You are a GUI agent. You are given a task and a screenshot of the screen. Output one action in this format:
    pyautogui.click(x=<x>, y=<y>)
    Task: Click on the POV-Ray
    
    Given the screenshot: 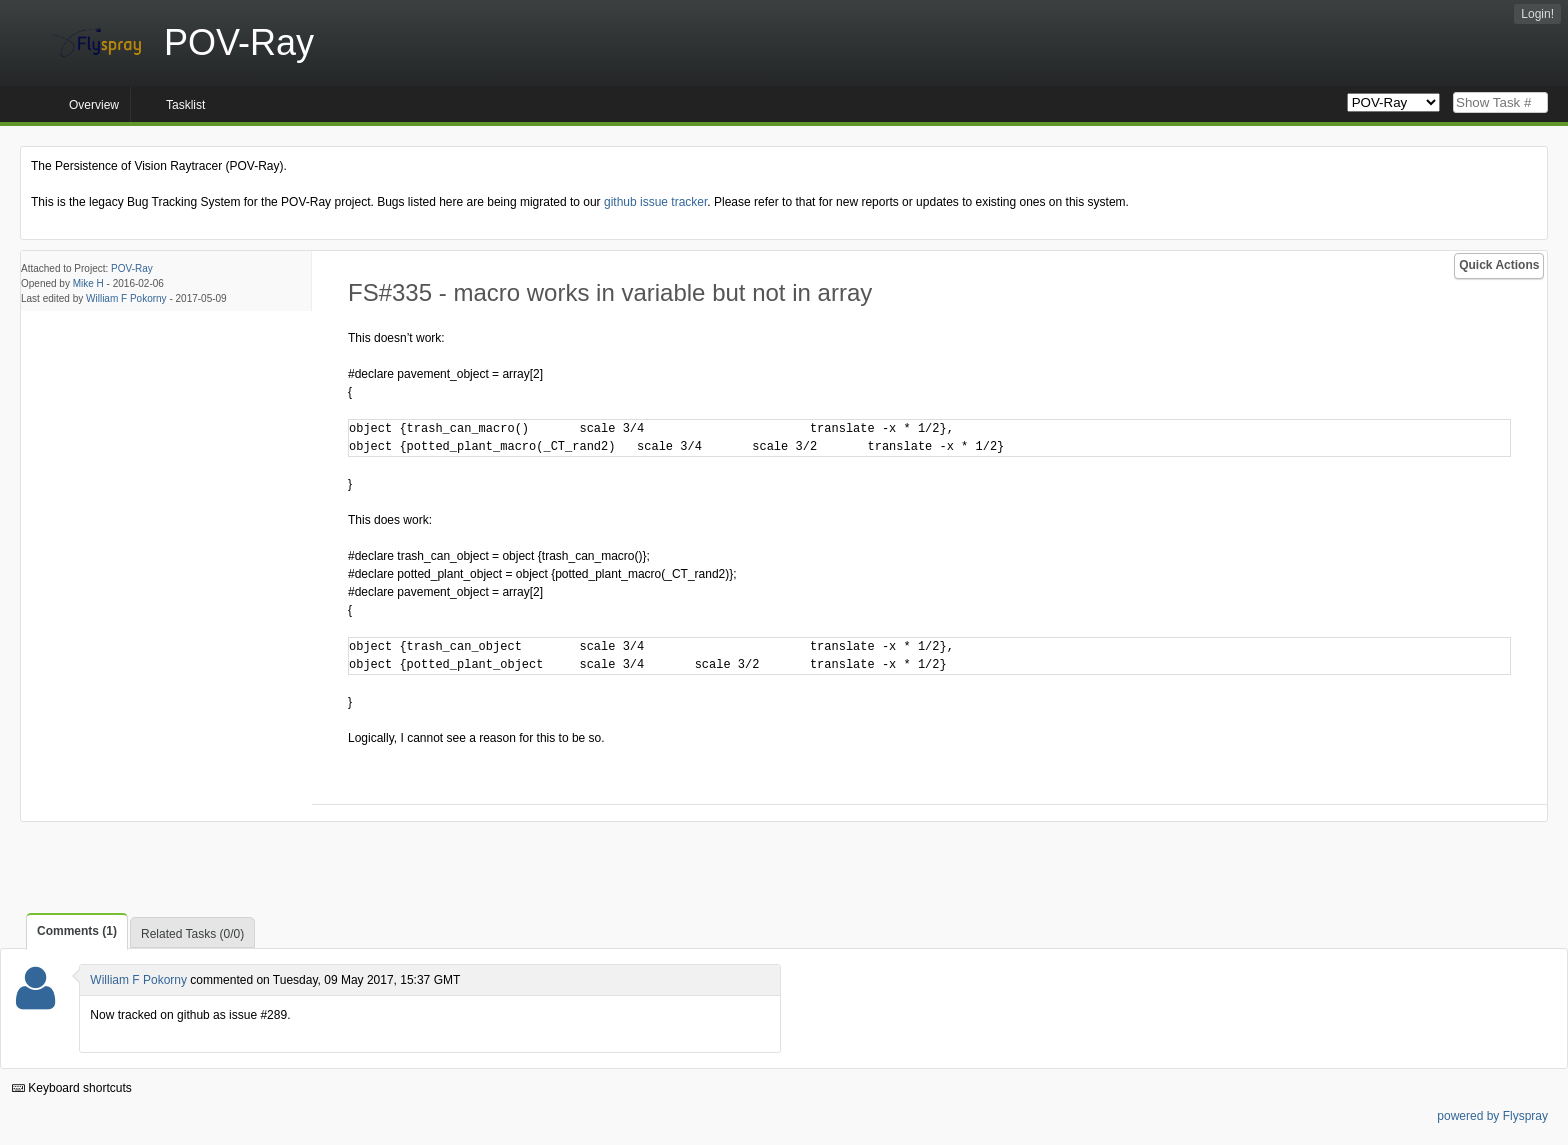 What is the action you would take?
    pyautogui.click(x=132, y=268)
    